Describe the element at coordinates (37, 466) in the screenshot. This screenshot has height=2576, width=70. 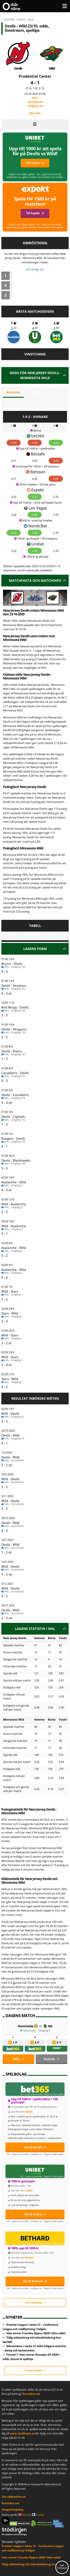
I see `Gratisspel för 100 kr + 50 freespins` at that location.